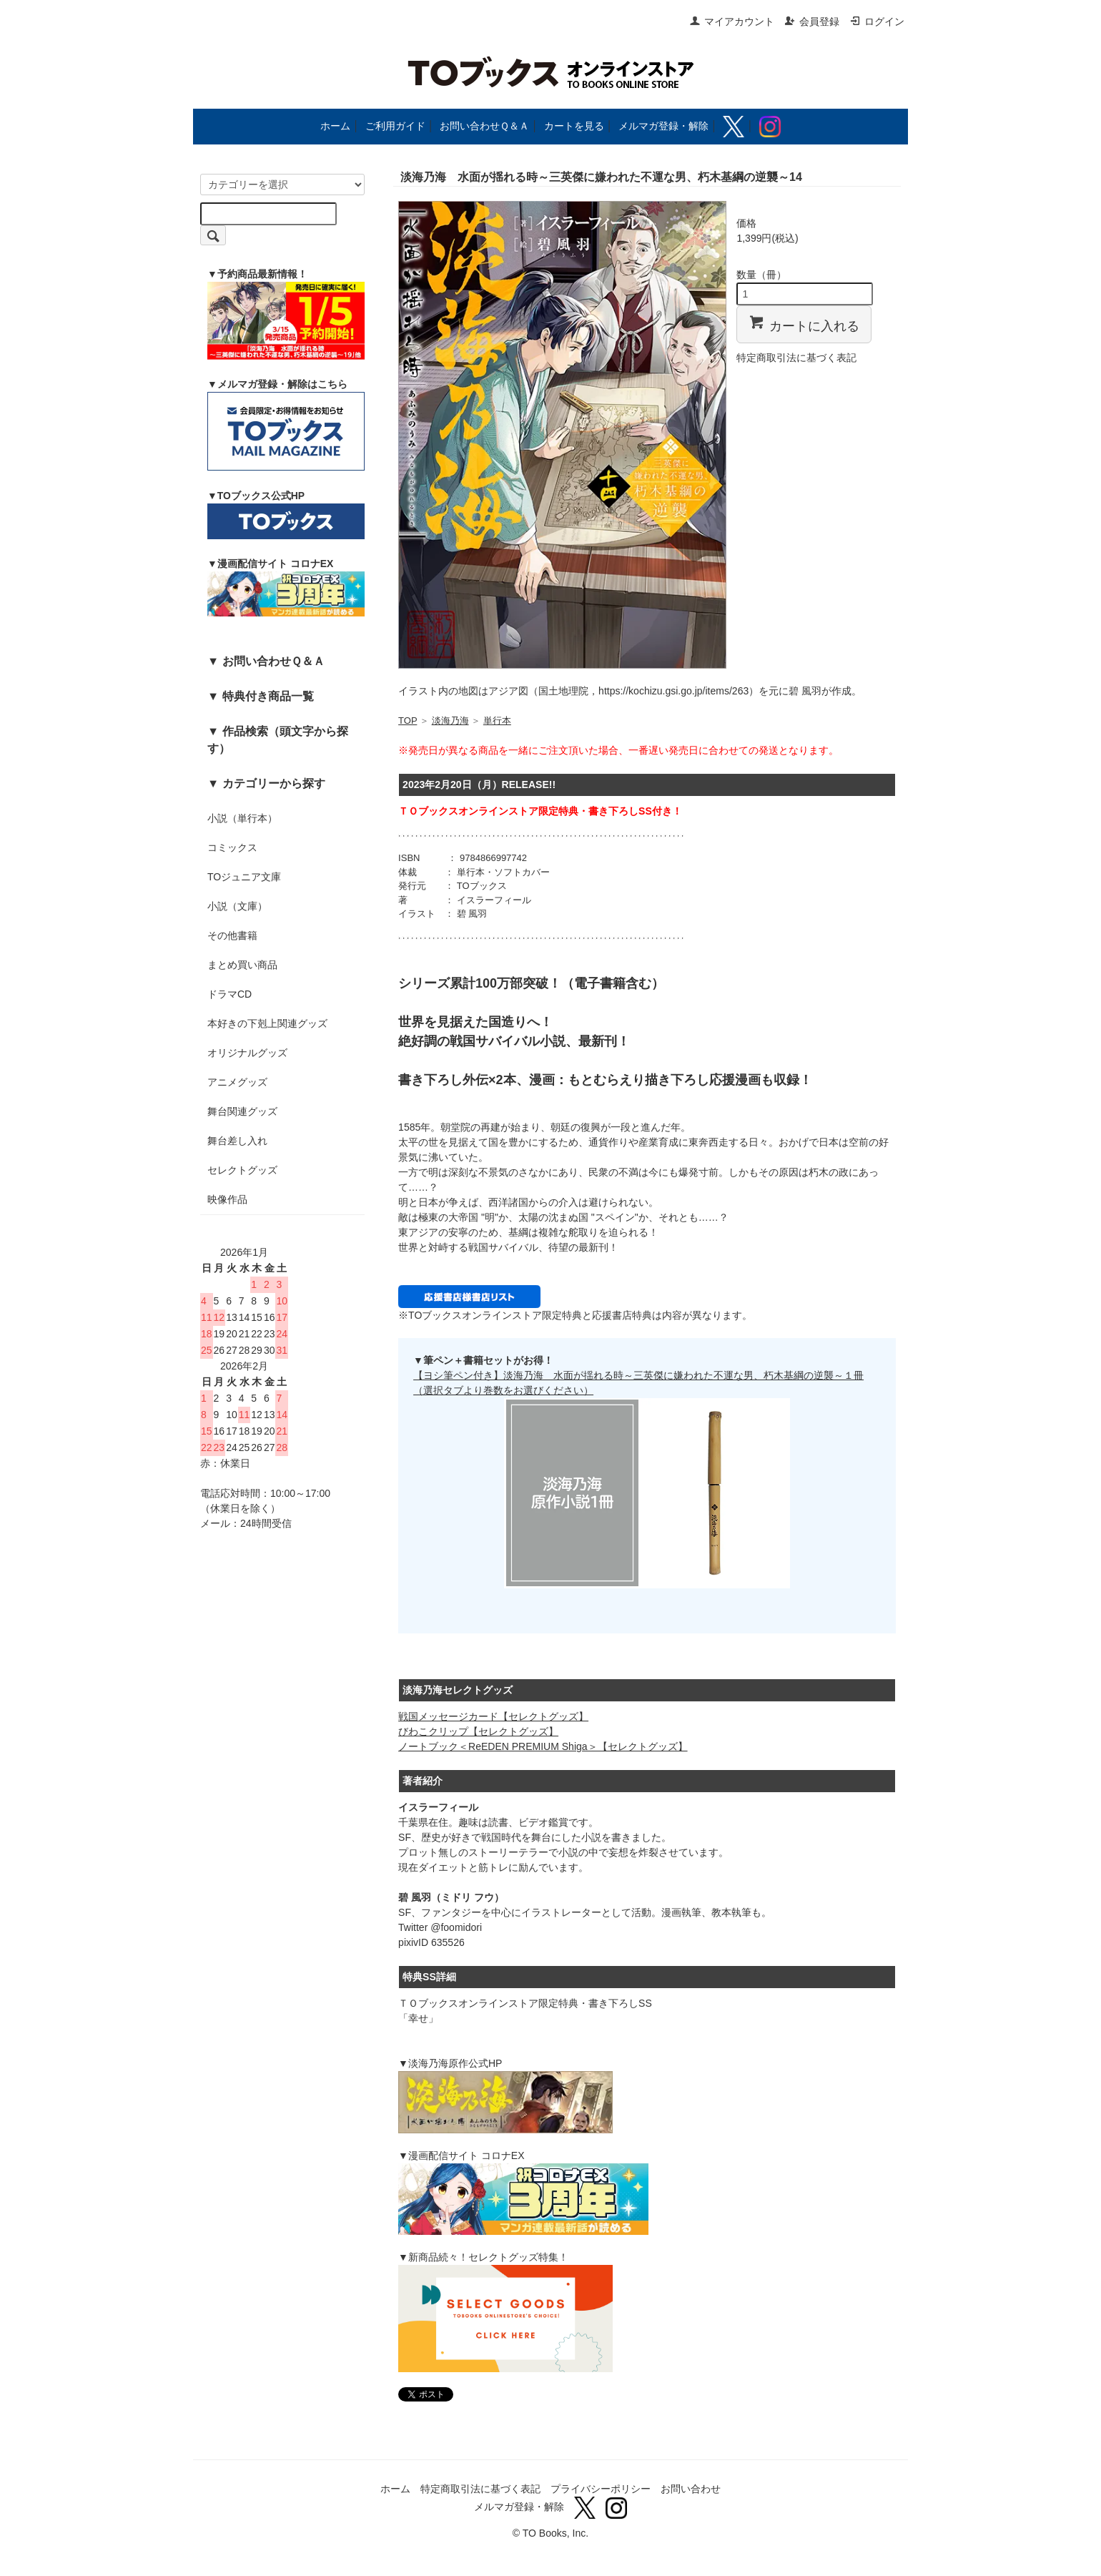 Image resolution: width=1101 pixels, height=2576 pixels. I want to click on 舞台関連グッズ, so click(242, 1111).